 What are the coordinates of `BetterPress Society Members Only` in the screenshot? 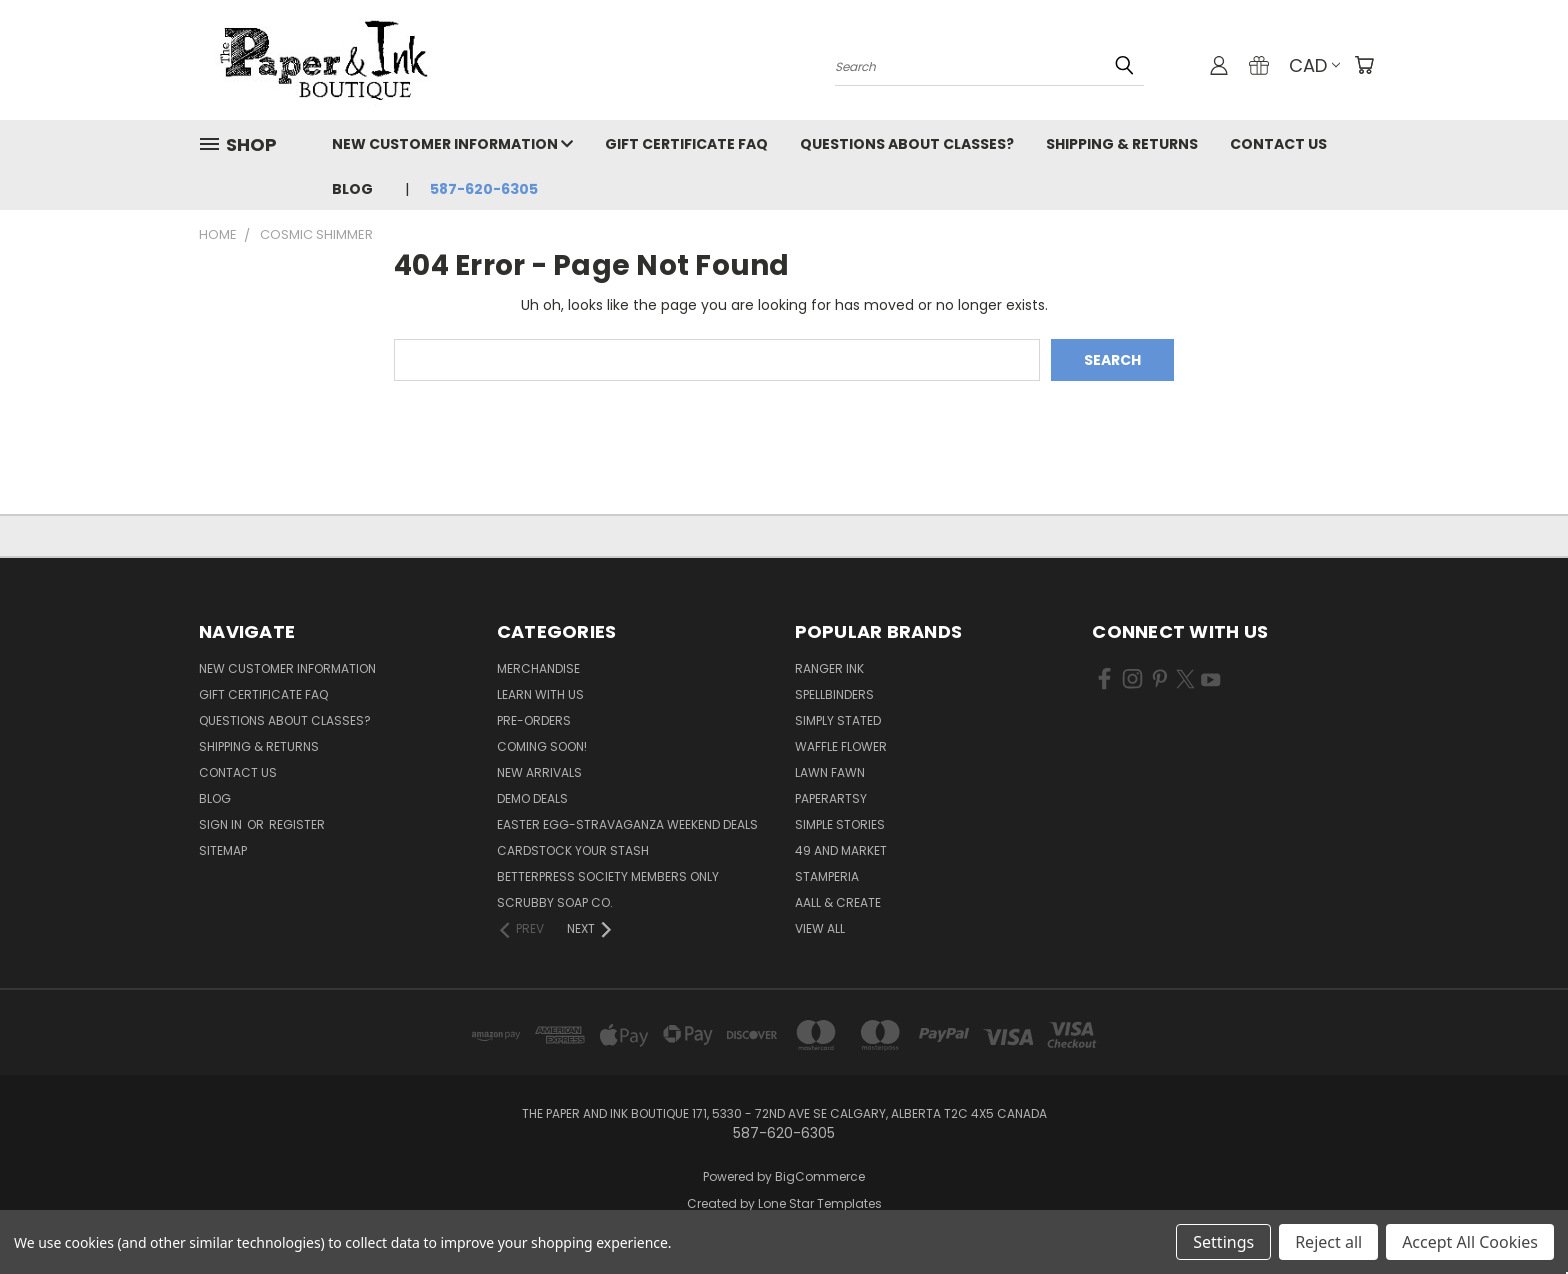 It's located at (608, 876).